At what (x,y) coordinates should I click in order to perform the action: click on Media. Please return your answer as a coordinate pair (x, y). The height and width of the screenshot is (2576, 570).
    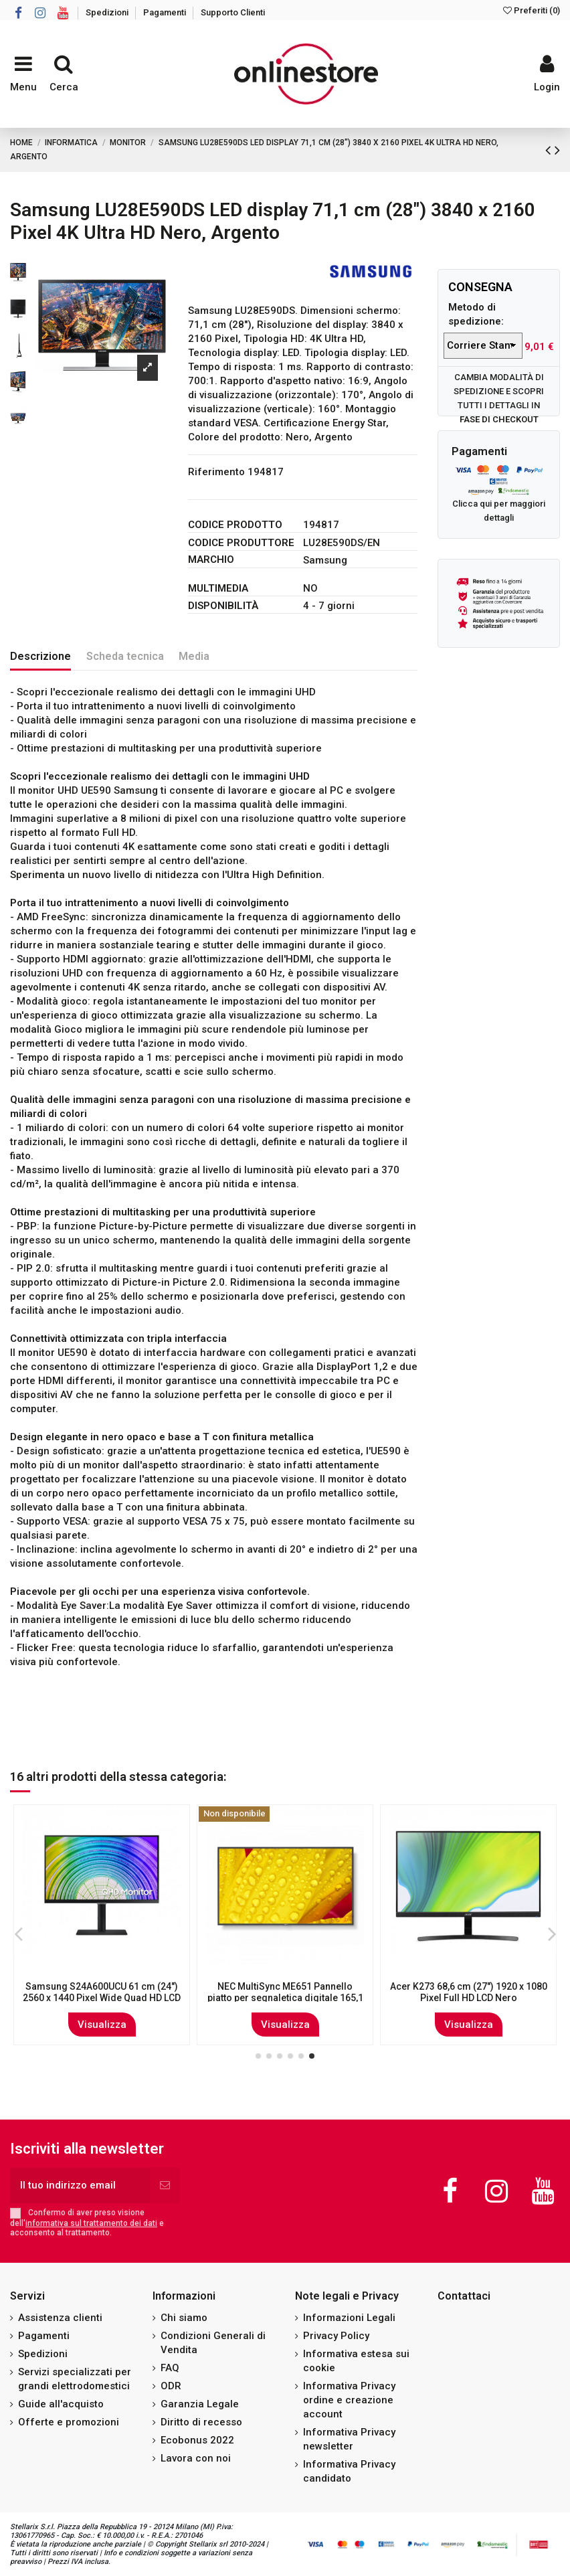
    Looking at the image, I should click on (194, 656).